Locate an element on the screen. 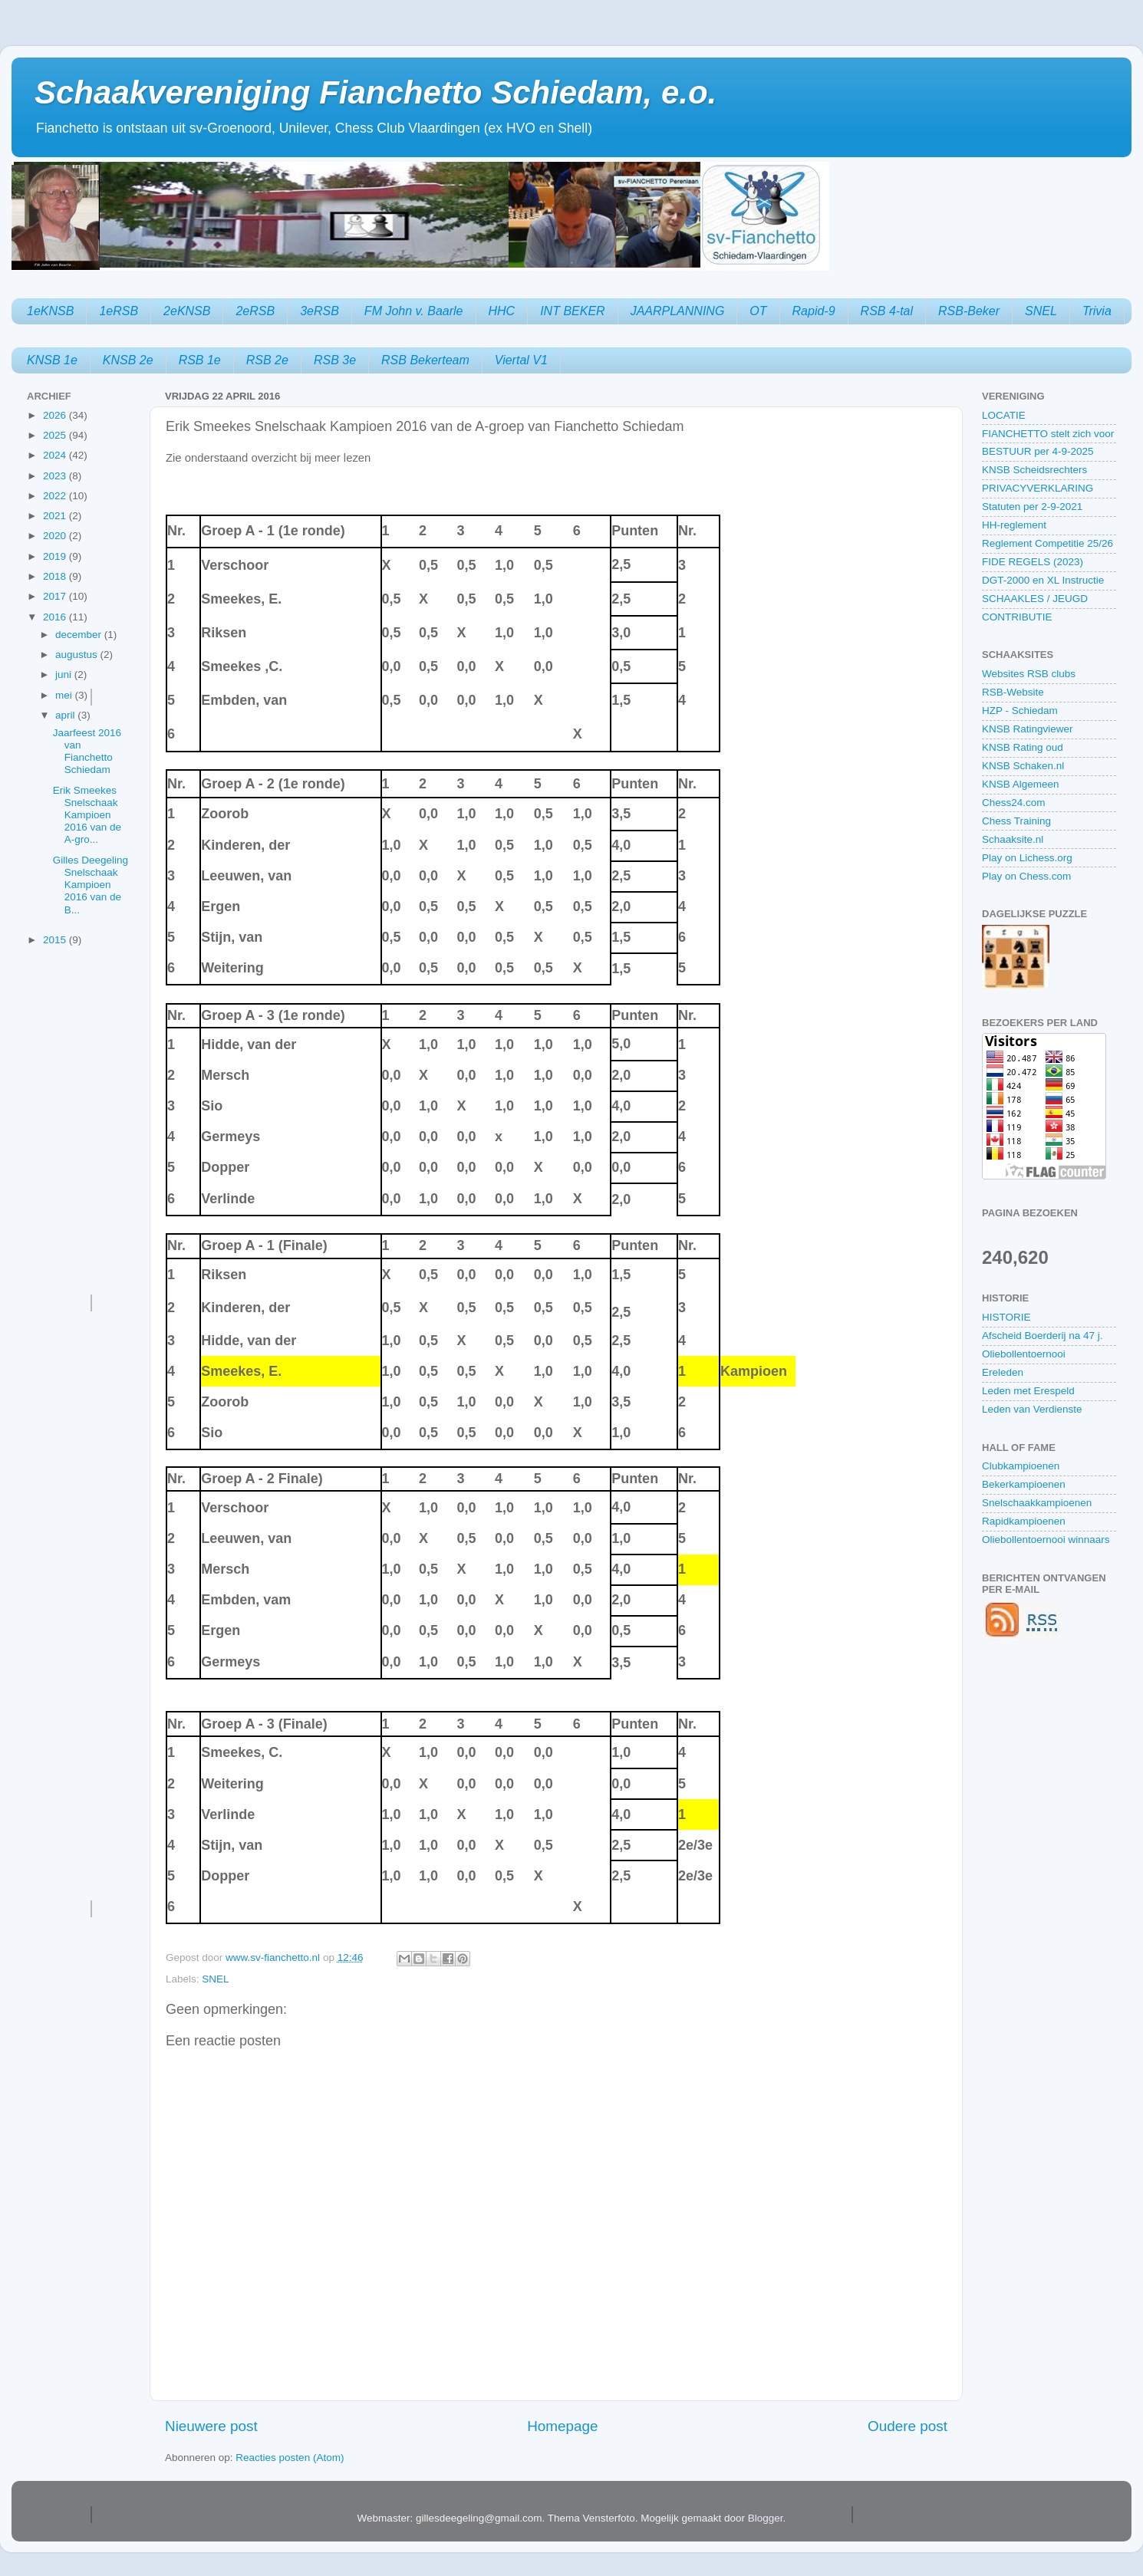 The height and width of the screenshot is (2576, 1143). INT BEKER is located at coordinates (572, 310).